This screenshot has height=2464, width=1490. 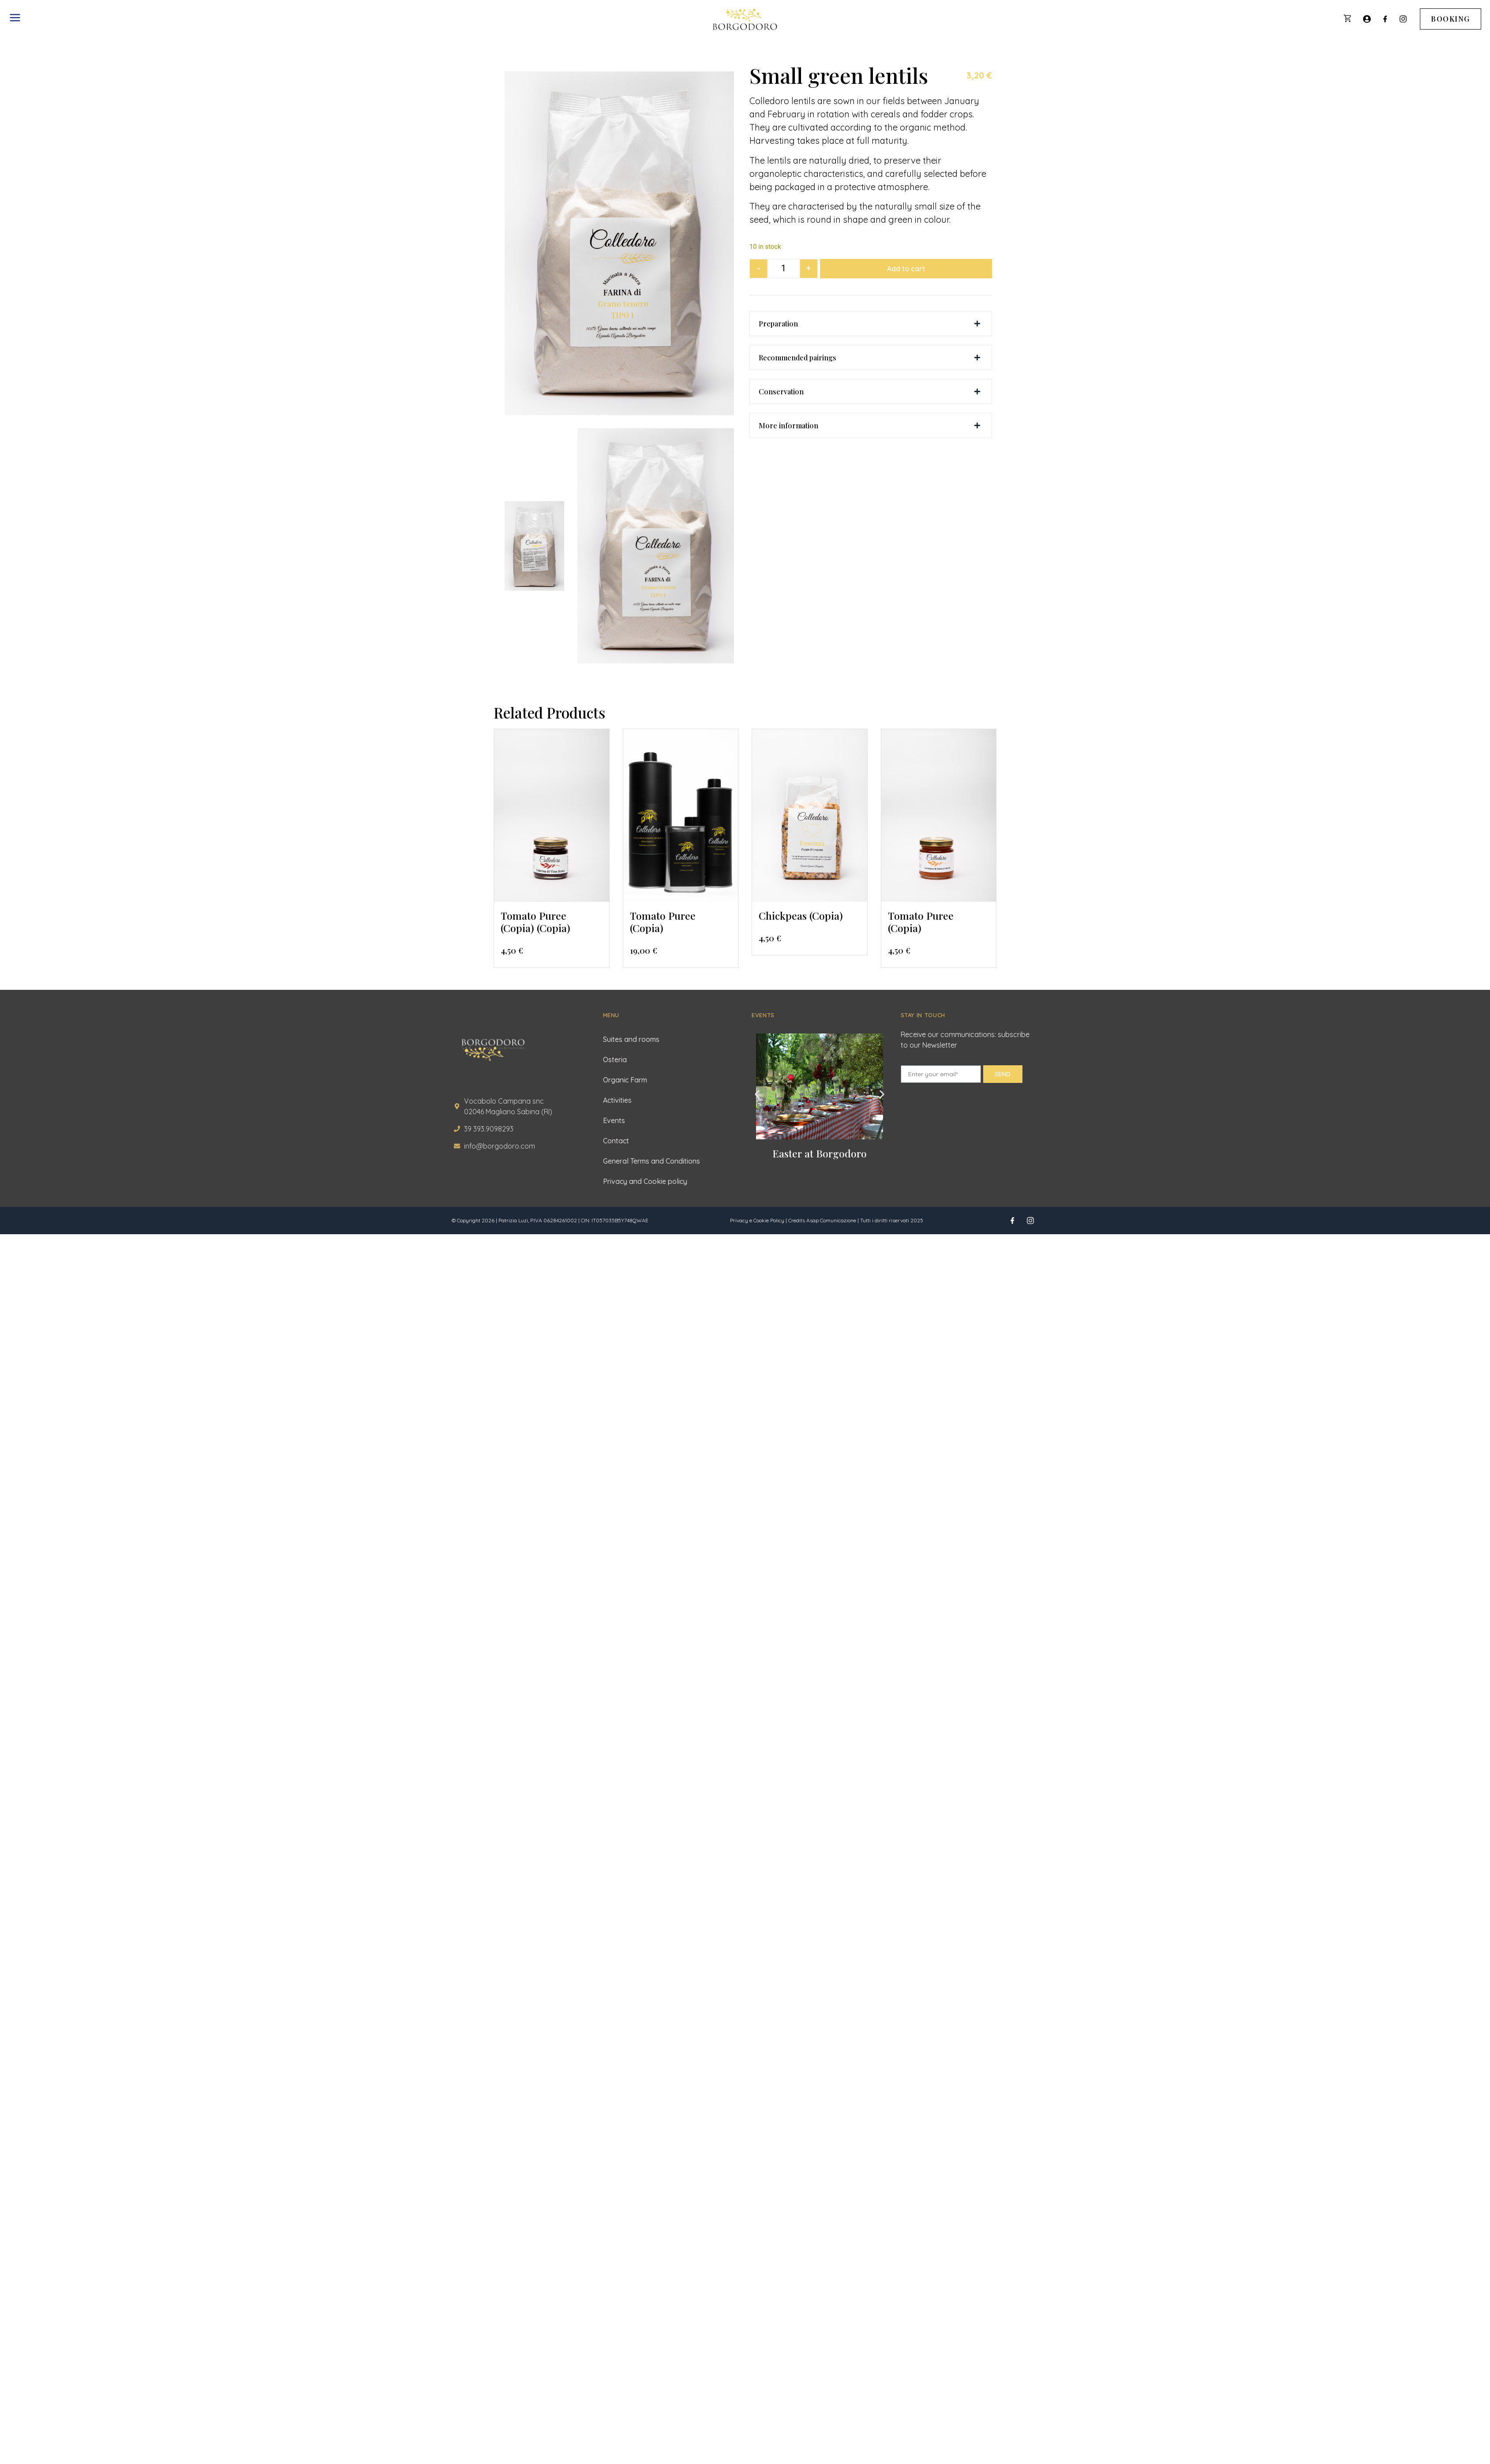 I want to click on Events, so click(x=614, y=1120).